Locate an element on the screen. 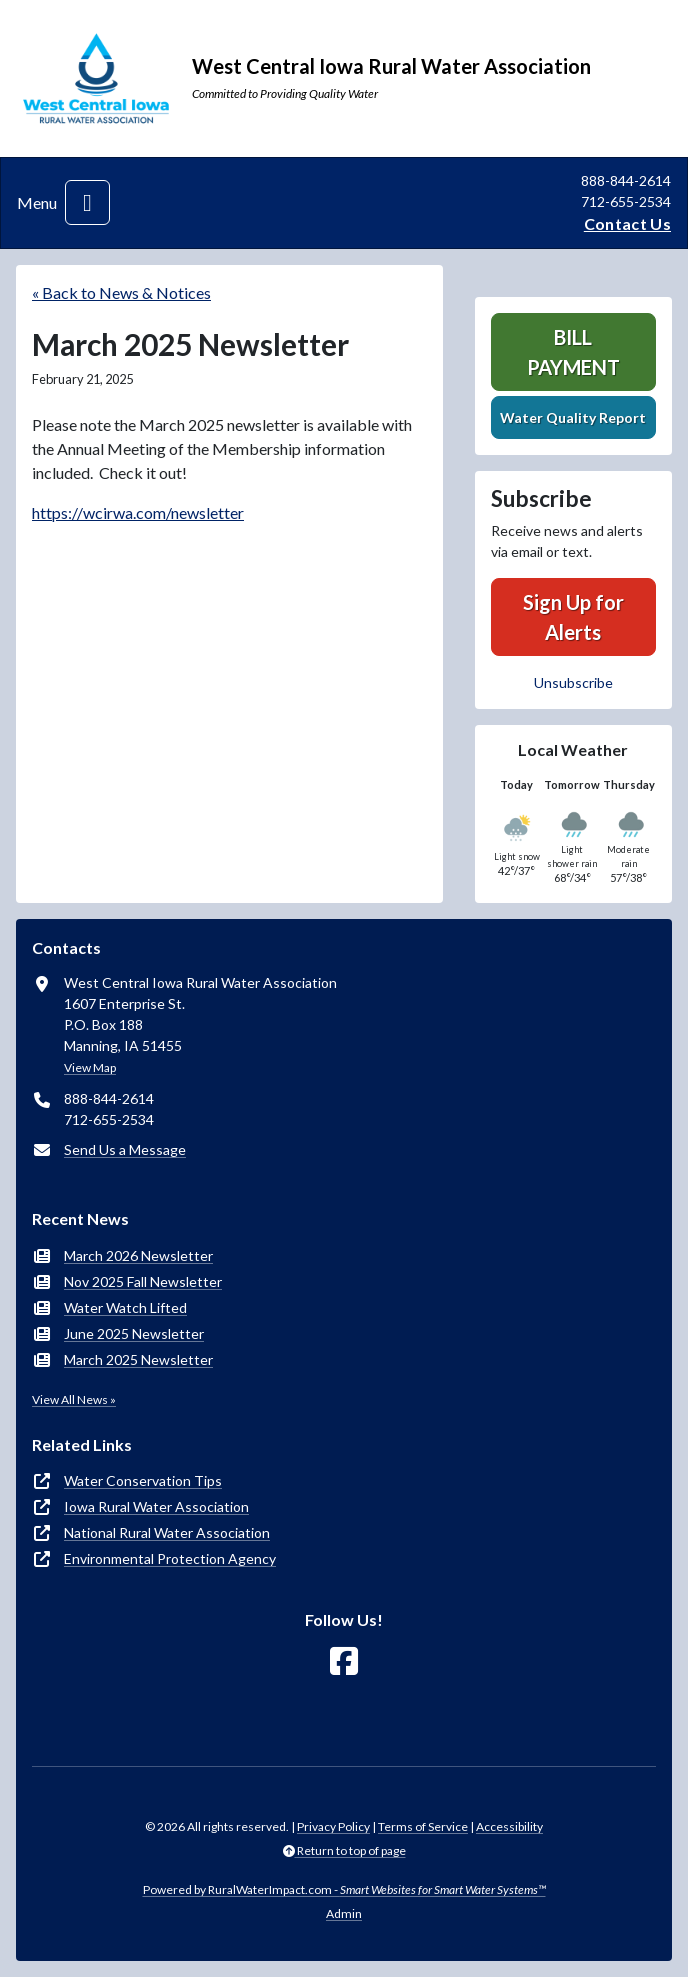 The width and height of the screenshot is (688, 1977). « Back to News & Notices is located at coordinates (121, 292).